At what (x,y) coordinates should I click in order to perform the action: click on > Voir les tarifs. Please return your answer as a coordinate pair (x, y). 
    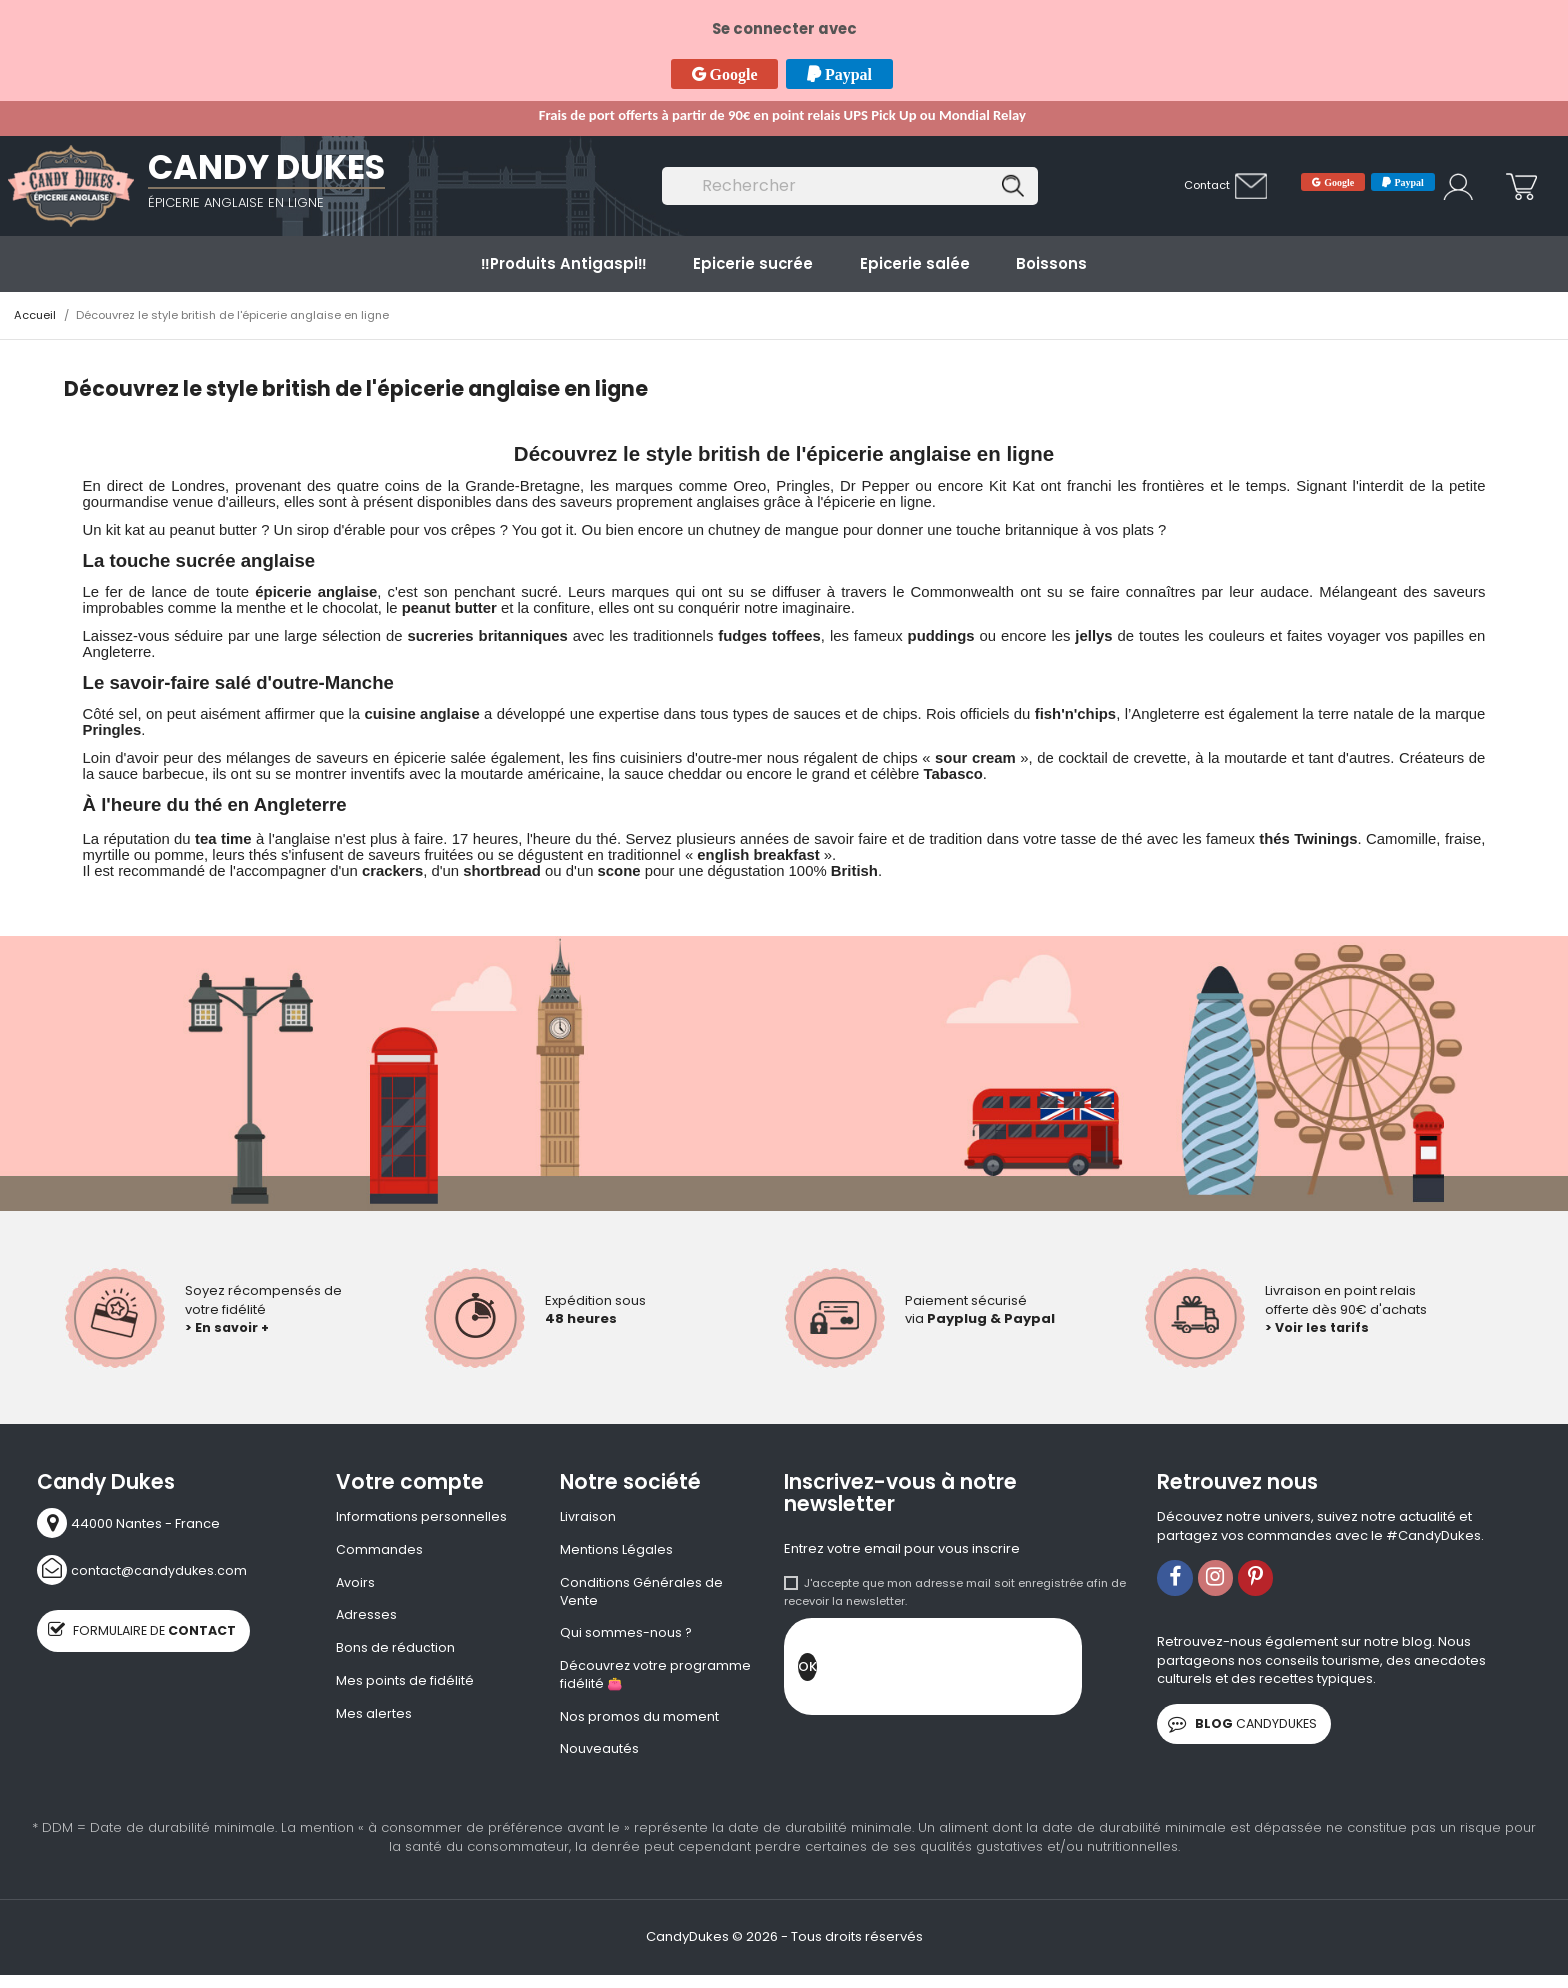
    Looking at the image, I should click on (1318, 1327).